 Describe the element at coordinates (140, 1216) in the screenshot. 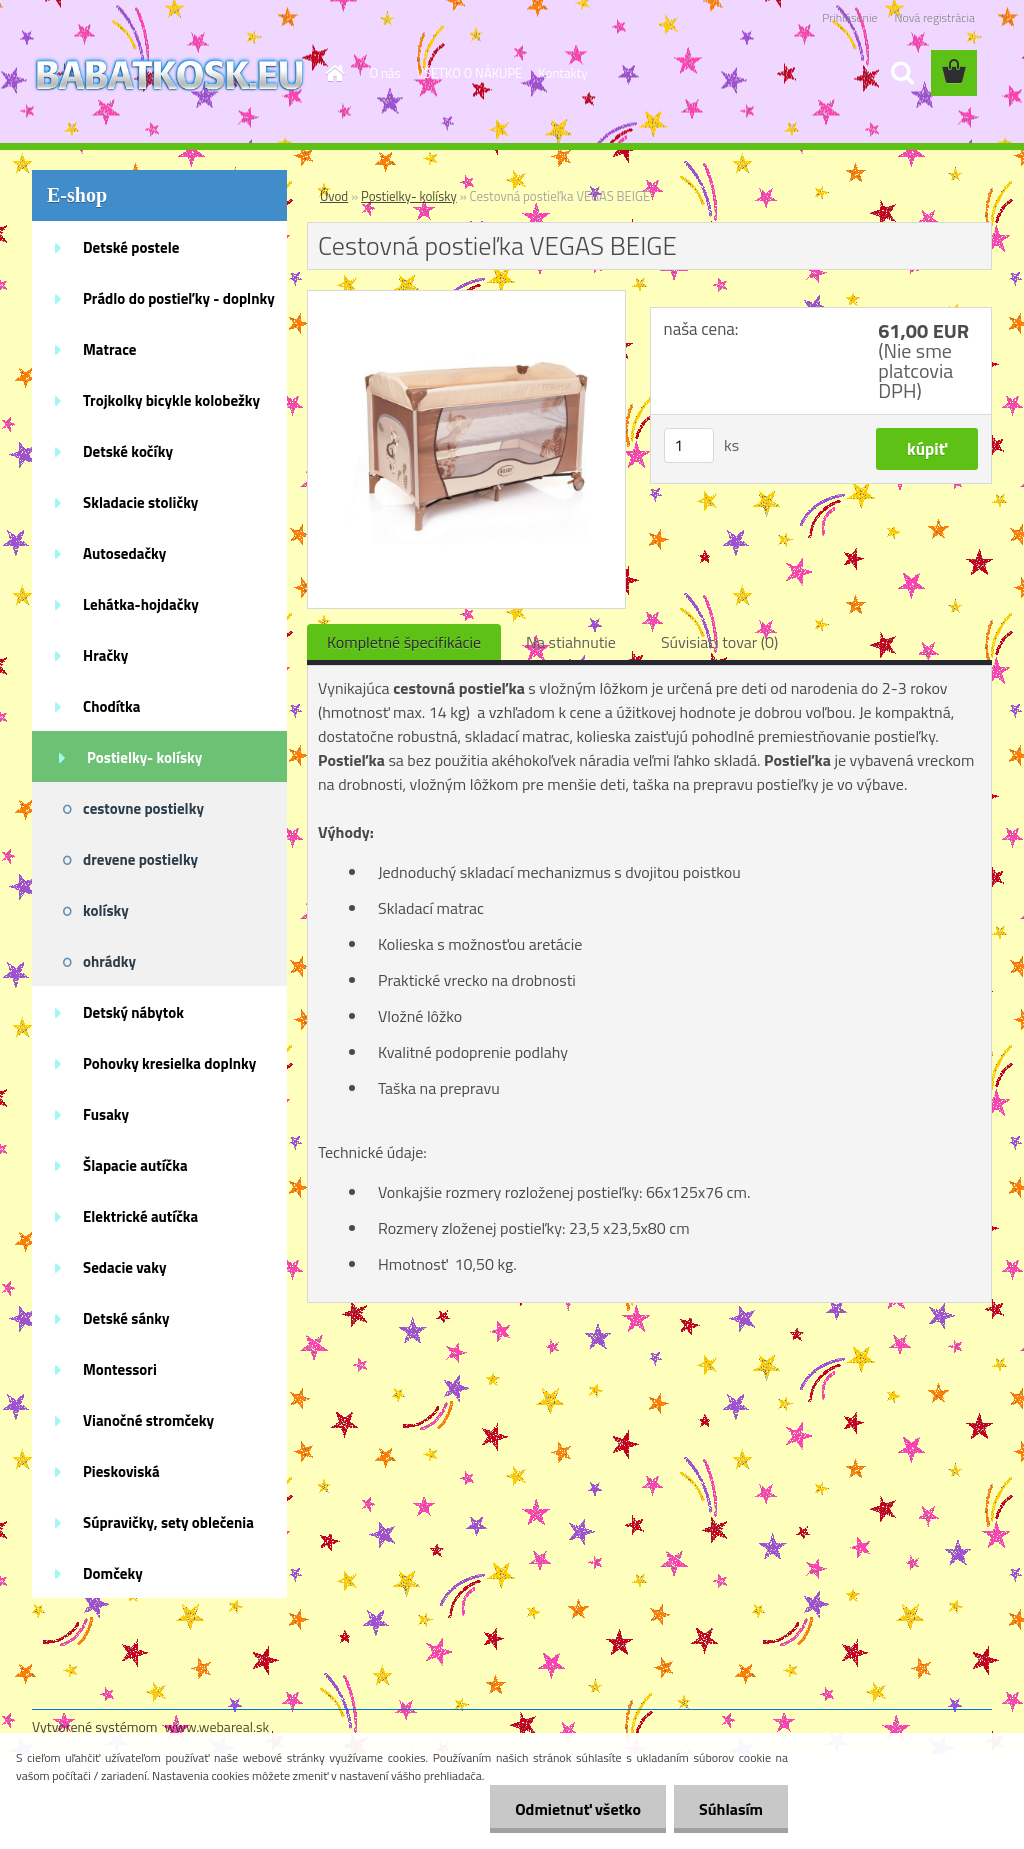

I see `Elektrické autíčka` at that location.